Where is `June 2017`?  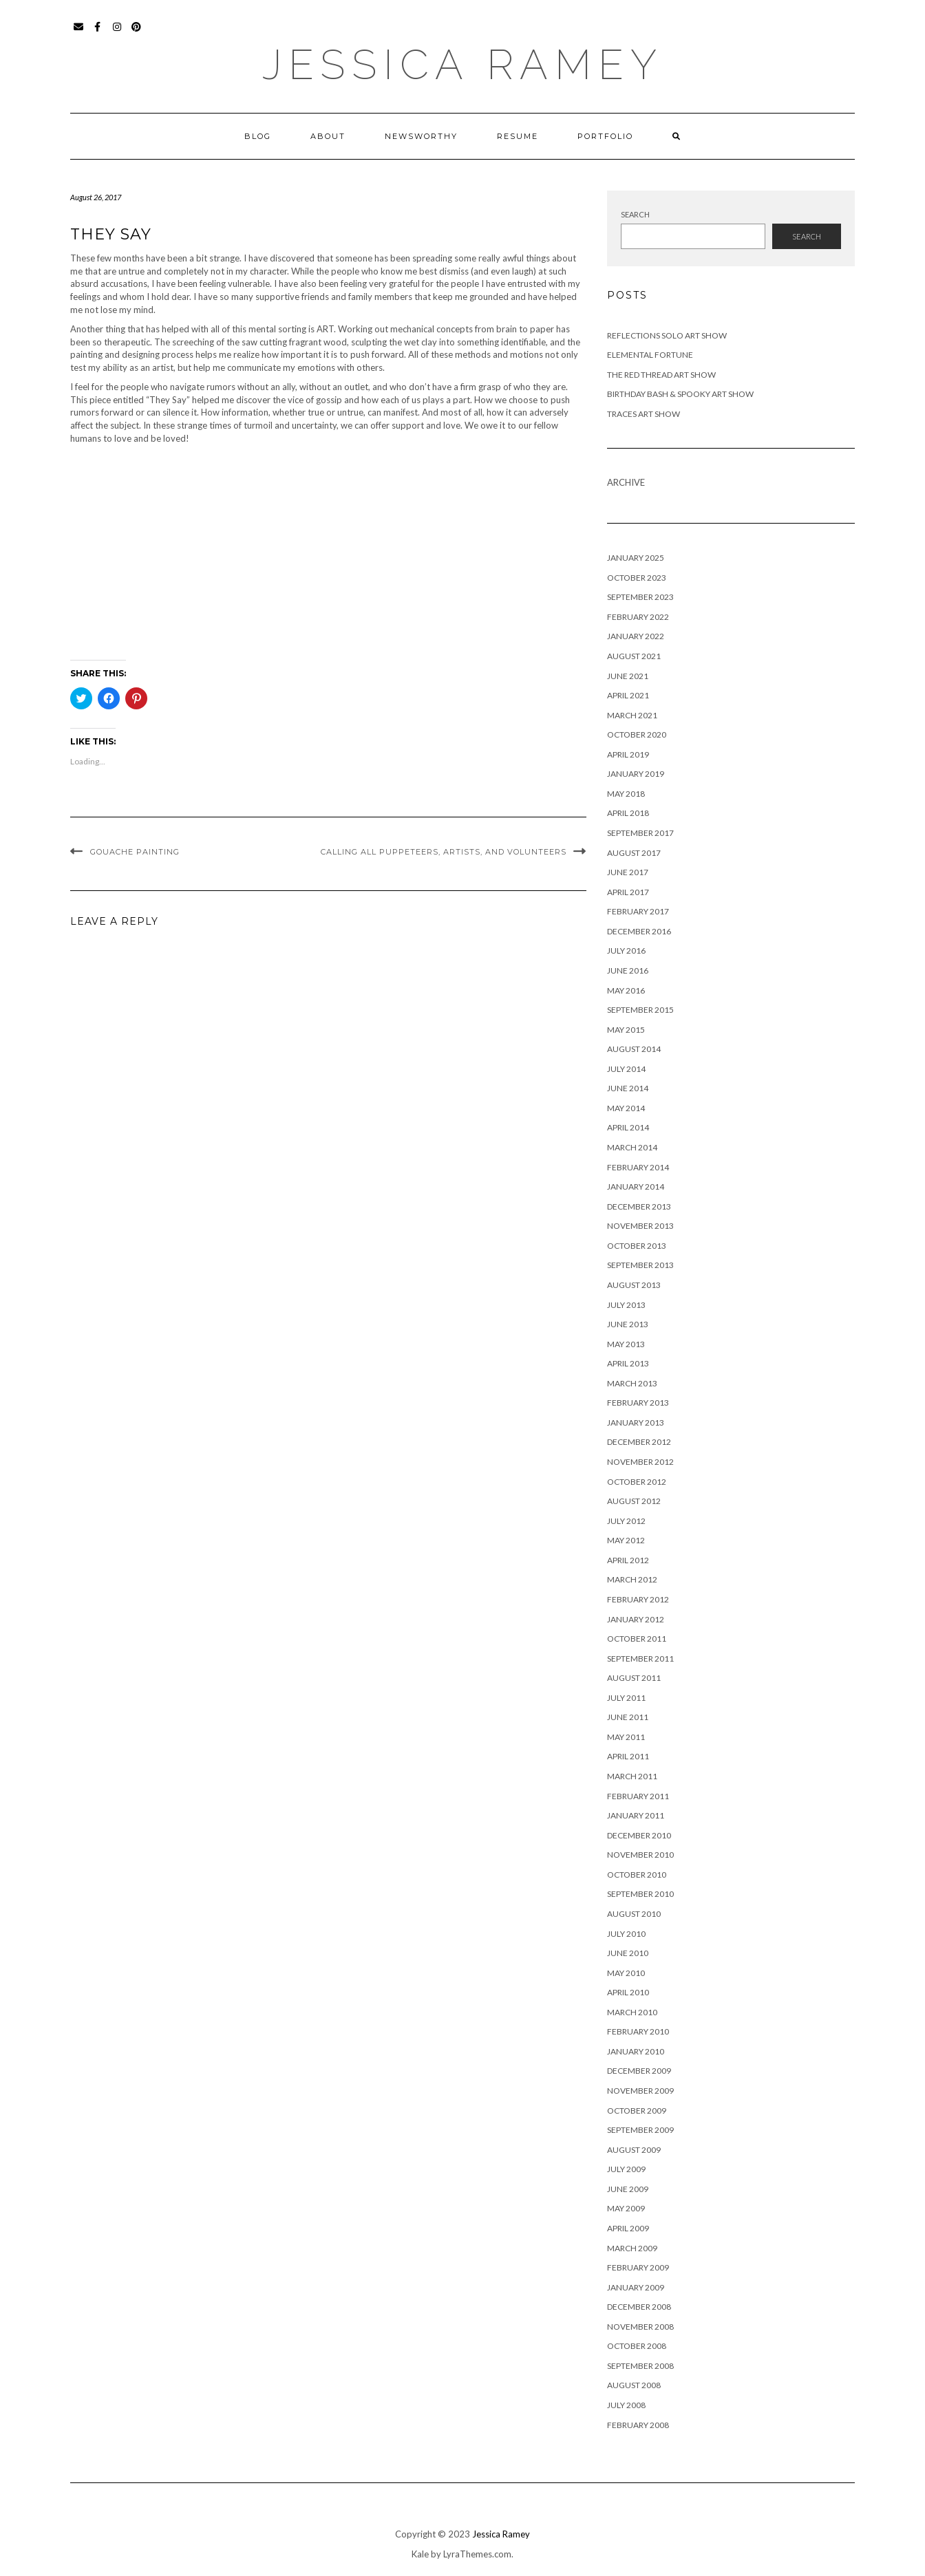
June 2017 is located at coordinates (627, 872).